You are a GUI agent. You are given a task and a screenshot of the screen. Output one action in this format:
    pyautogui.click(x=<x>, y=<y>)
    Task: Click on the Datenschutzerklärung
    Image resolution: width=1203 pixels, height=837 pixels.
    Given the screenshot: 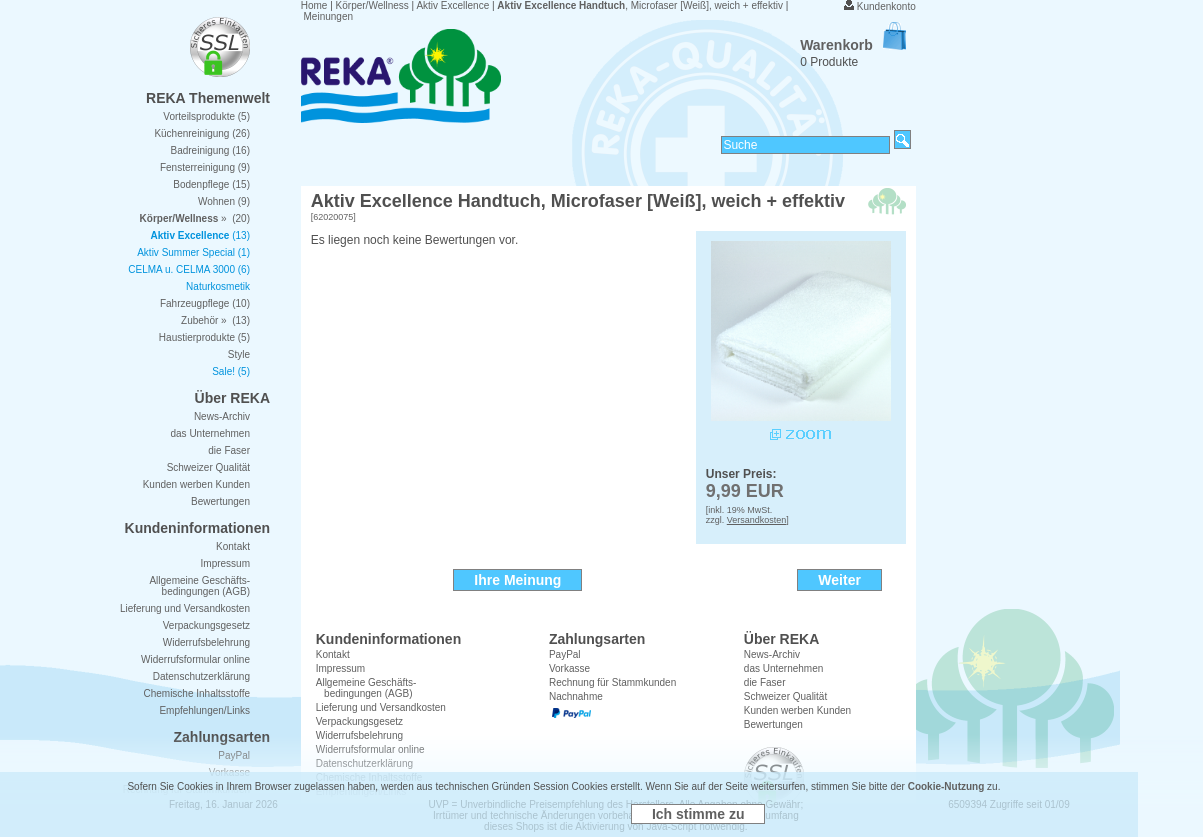 What is the action you would take?
    pyautogui.click(x=201, y=676)
    